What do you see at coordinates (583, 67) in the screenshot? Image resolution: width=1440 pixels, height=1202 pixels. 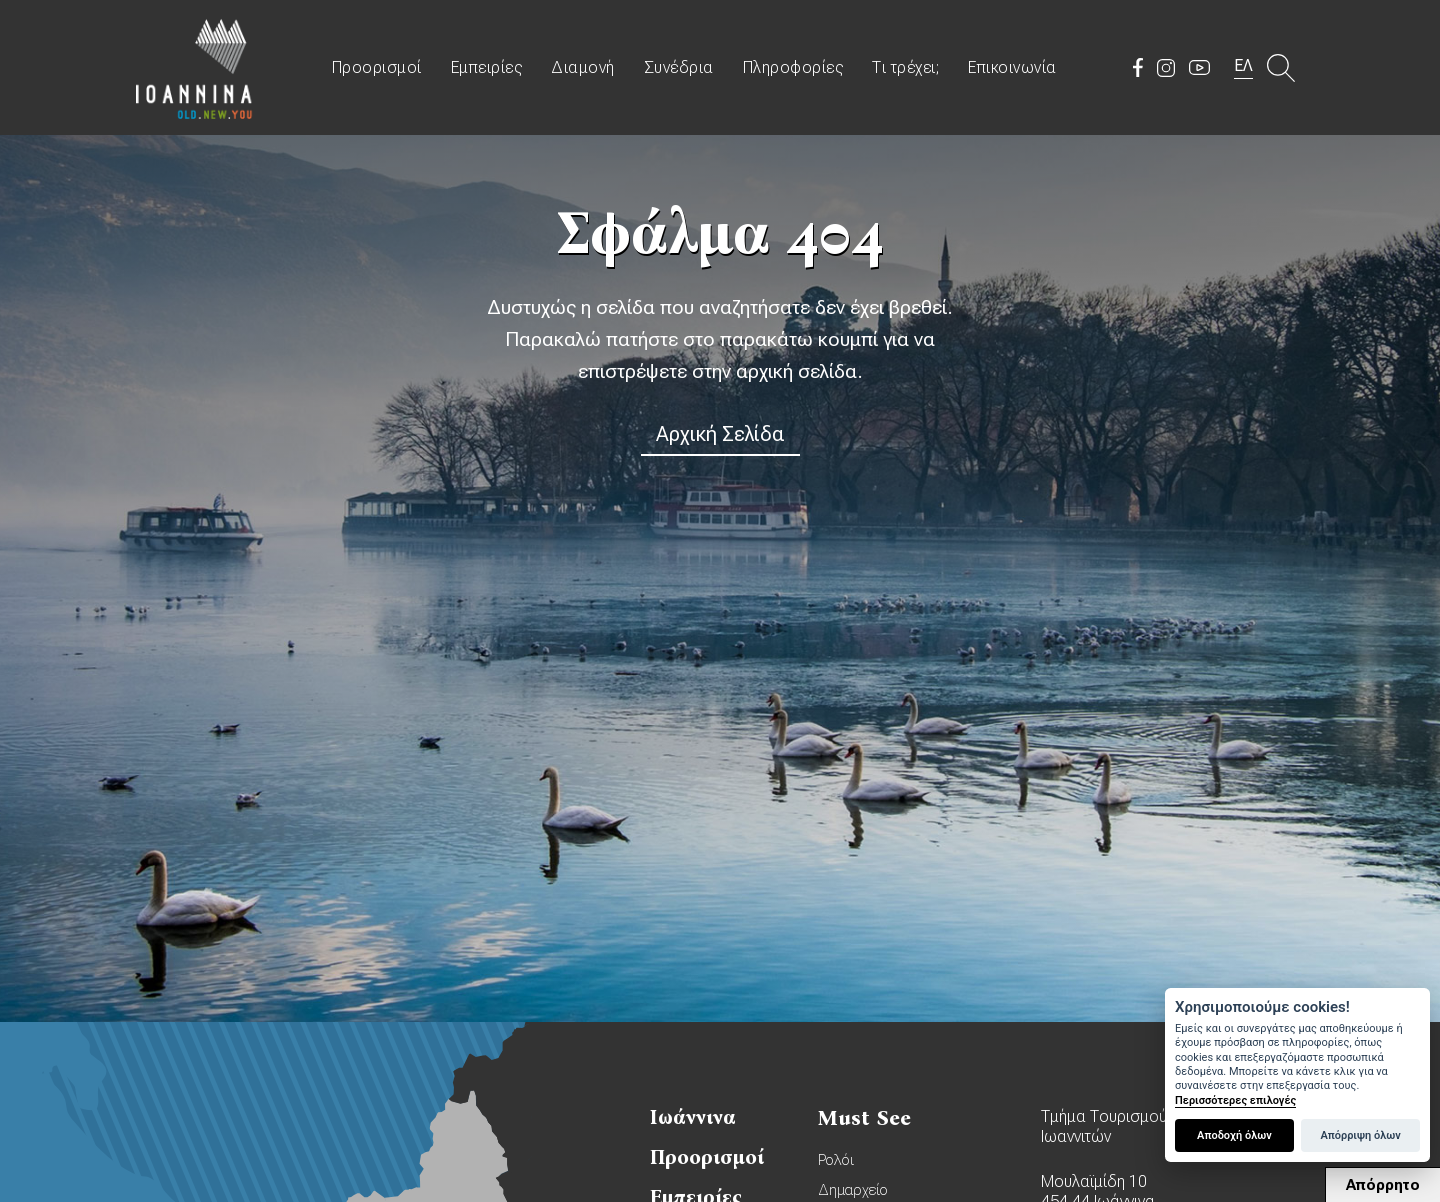 I see `Διαμονή` at bounding box center [583, 67].